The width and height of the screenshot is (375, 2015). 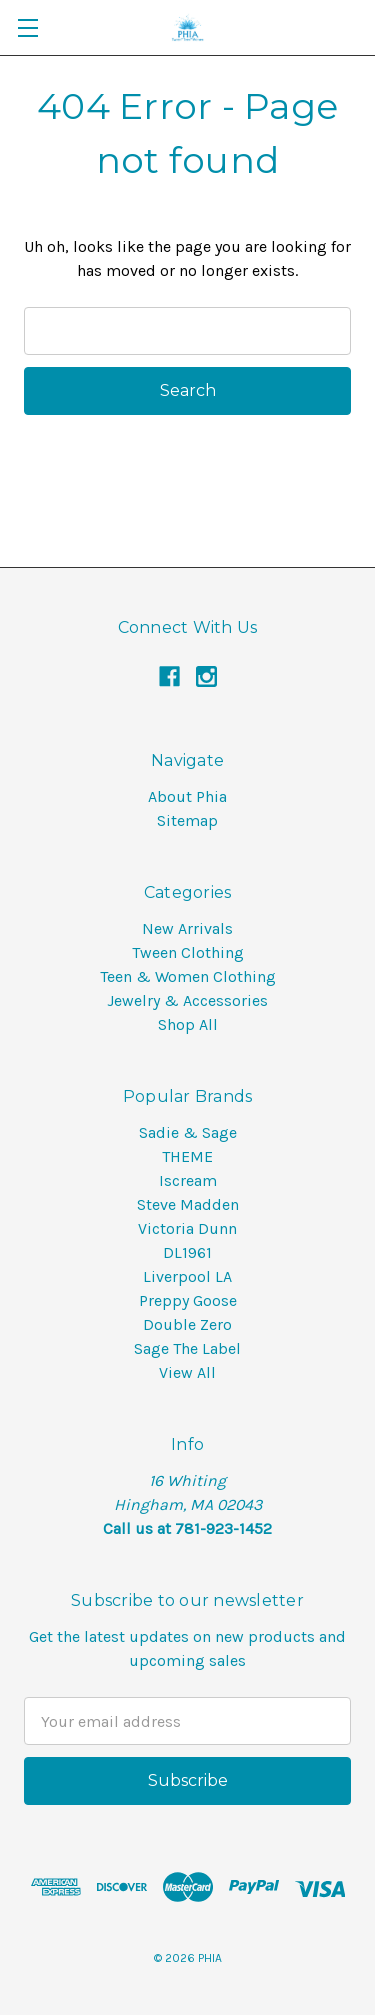 I want to click on Victoria Dunn, so click(x=187, y=1228).